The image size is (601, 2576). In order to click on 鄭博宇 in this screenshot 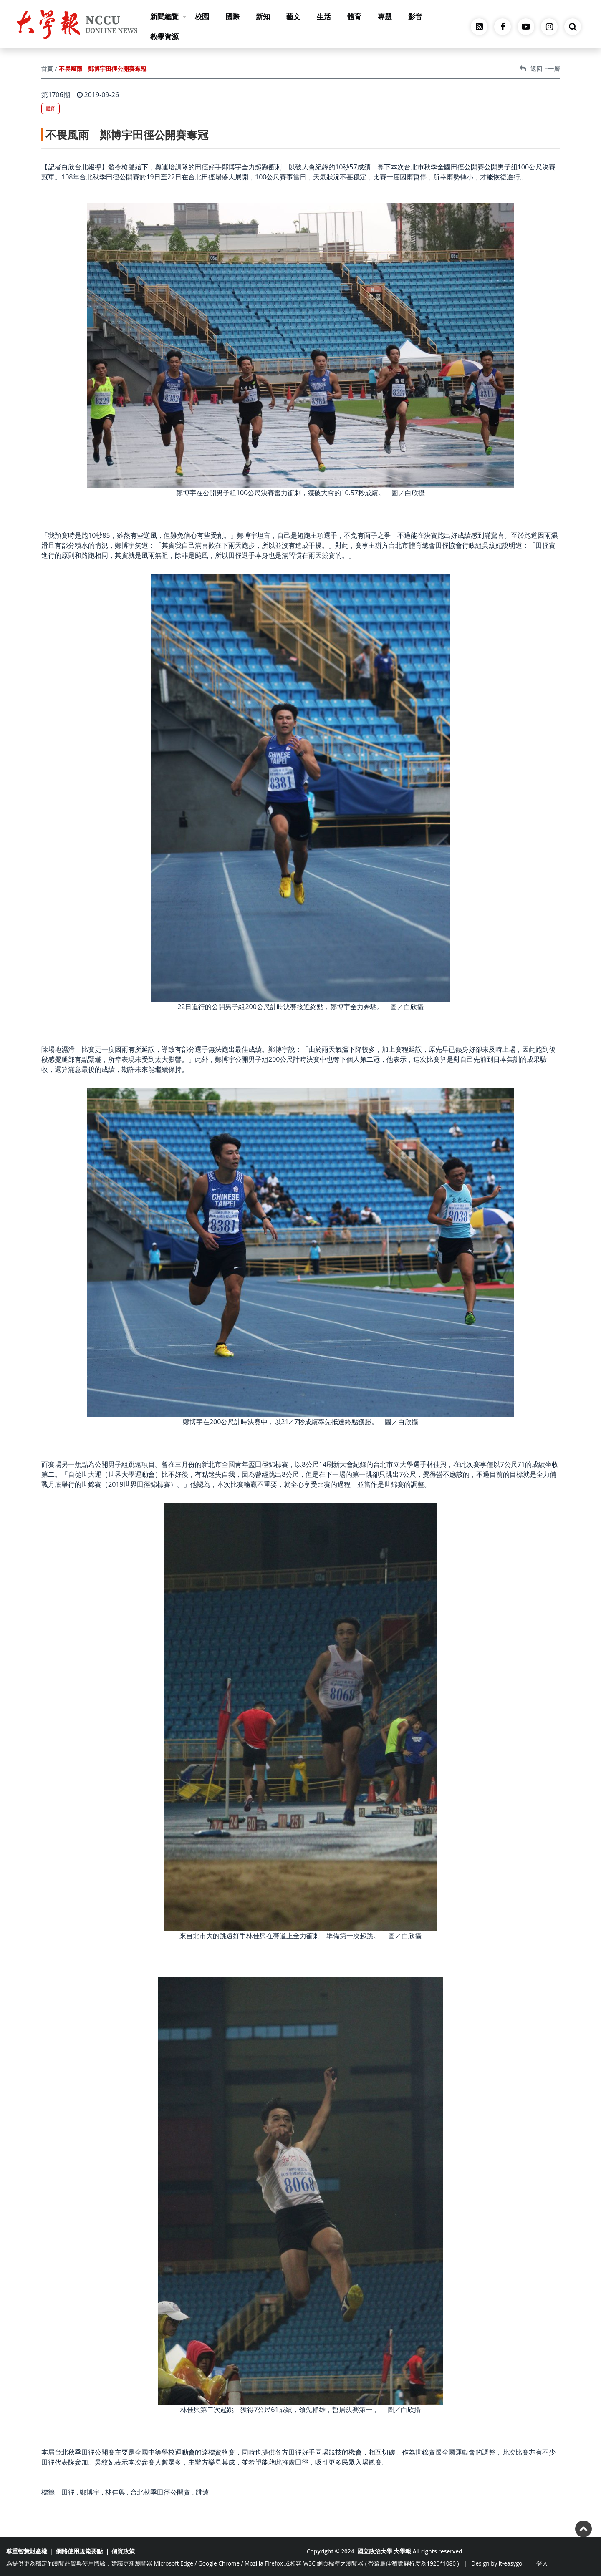, I will do `click(90, 2492)`.